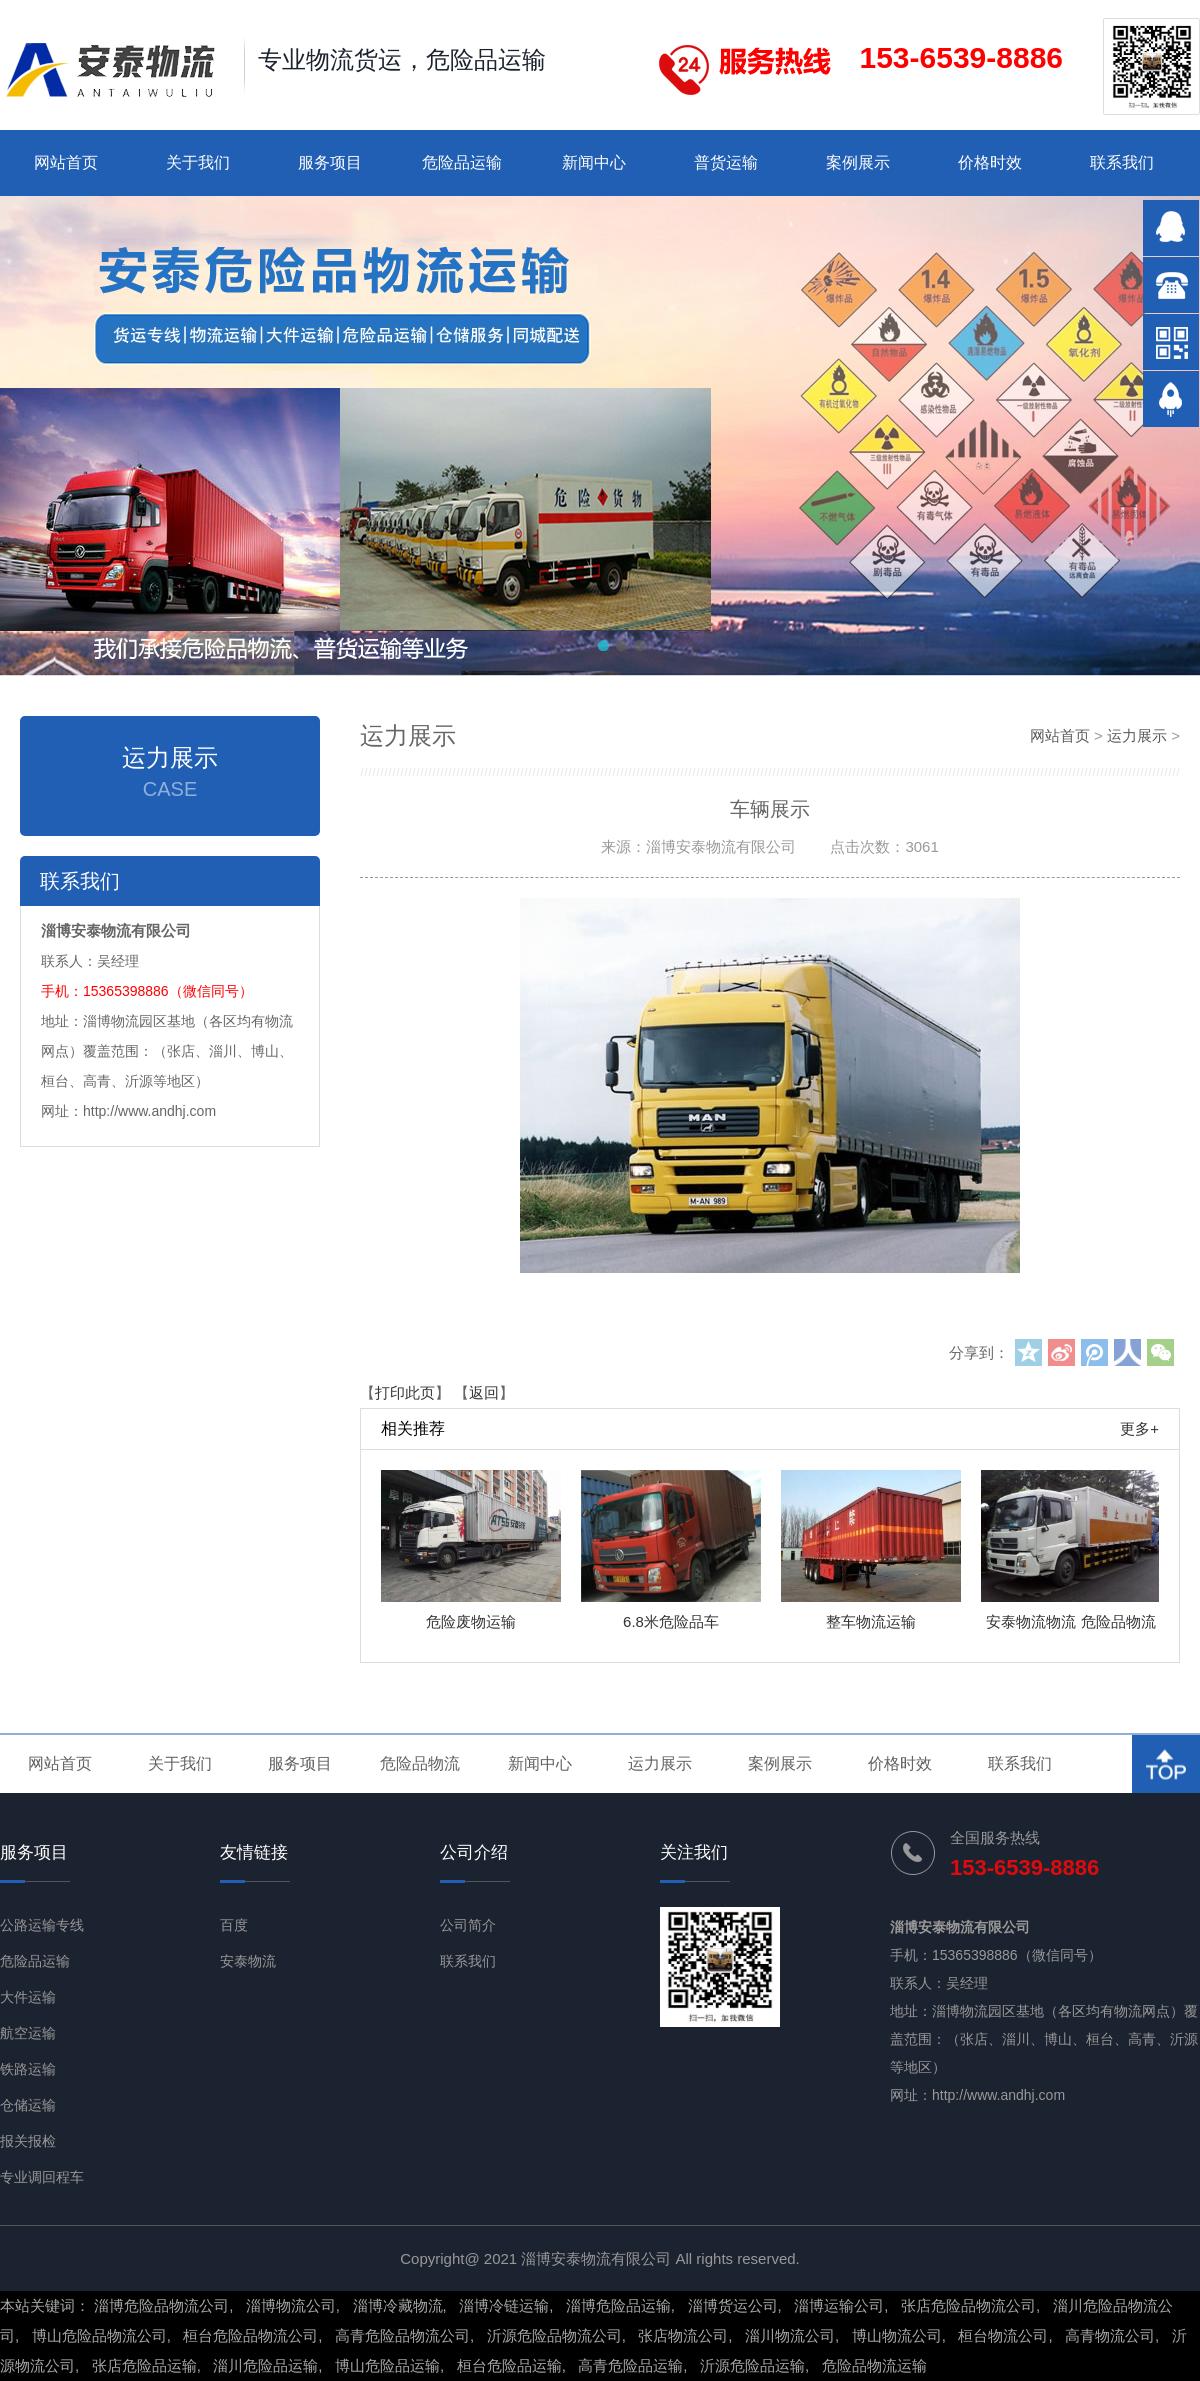  I want to click on 价格时效, so click(990, 162).